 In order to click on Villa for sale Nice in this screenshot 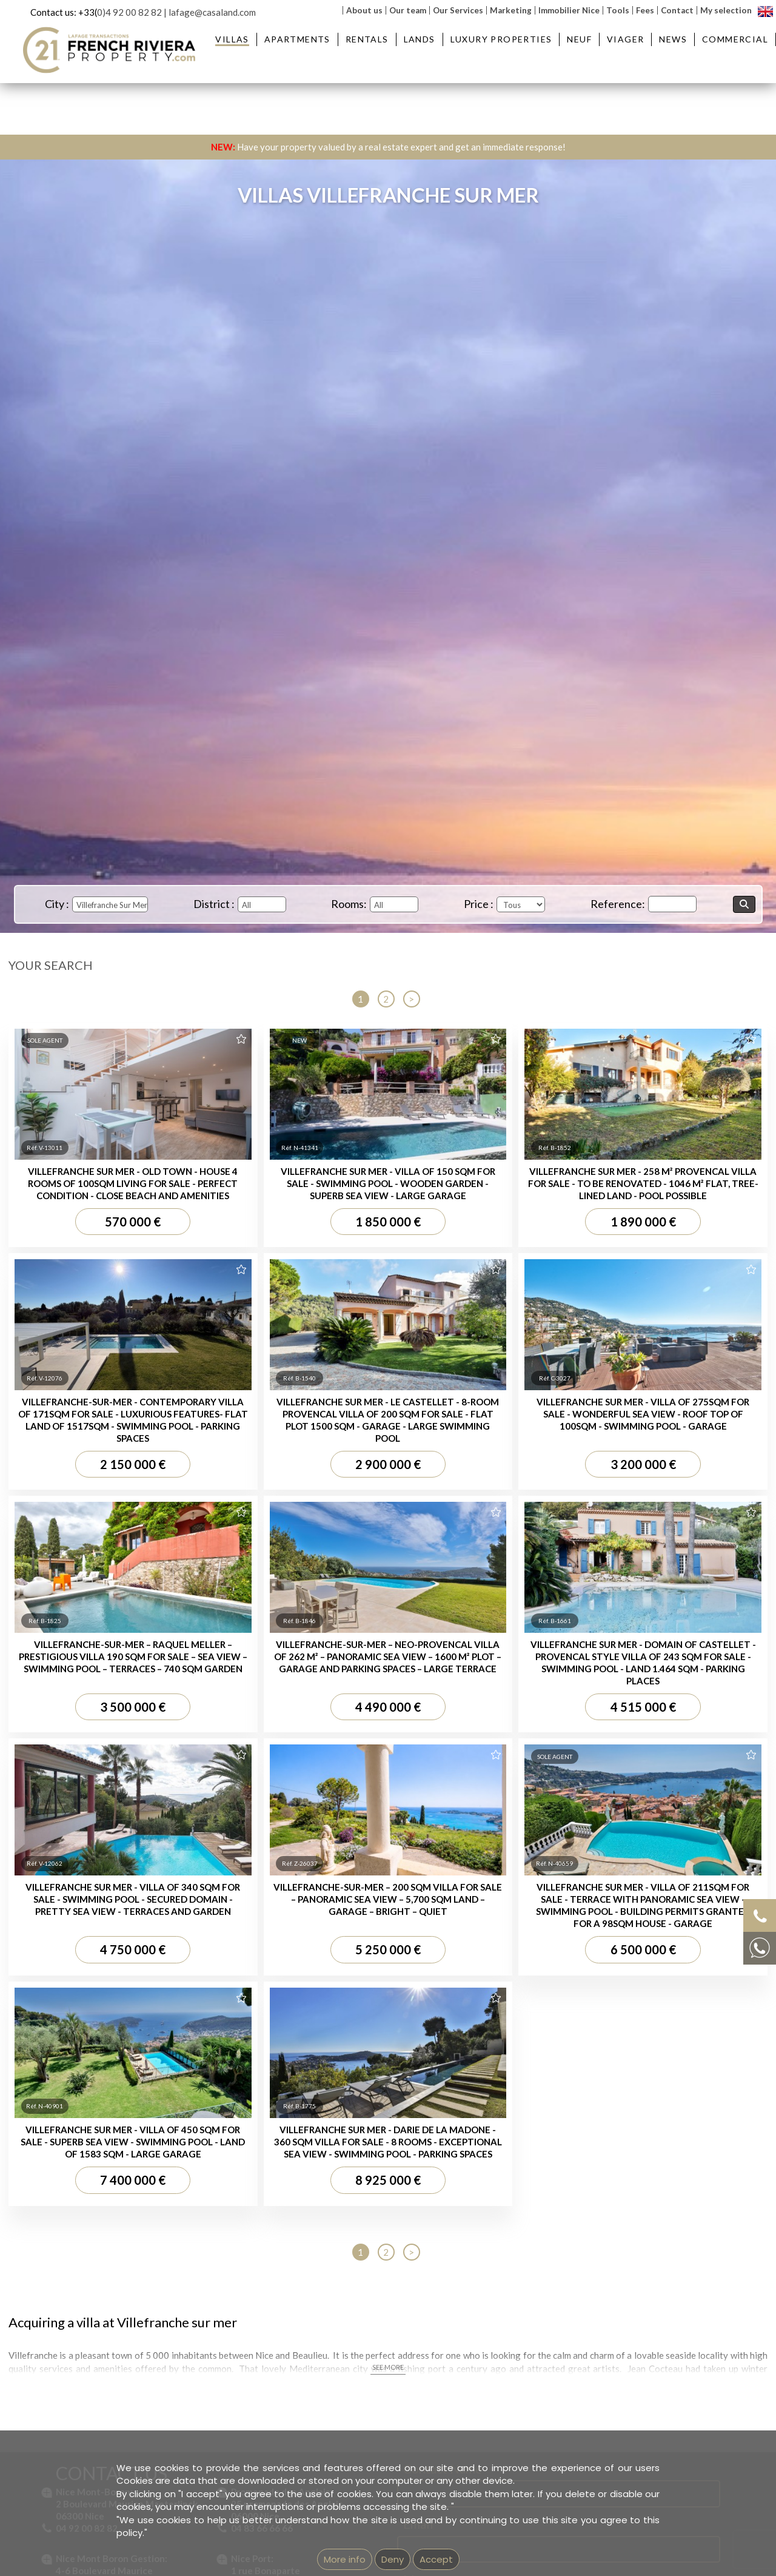, I will do `click(65, 1927)`.